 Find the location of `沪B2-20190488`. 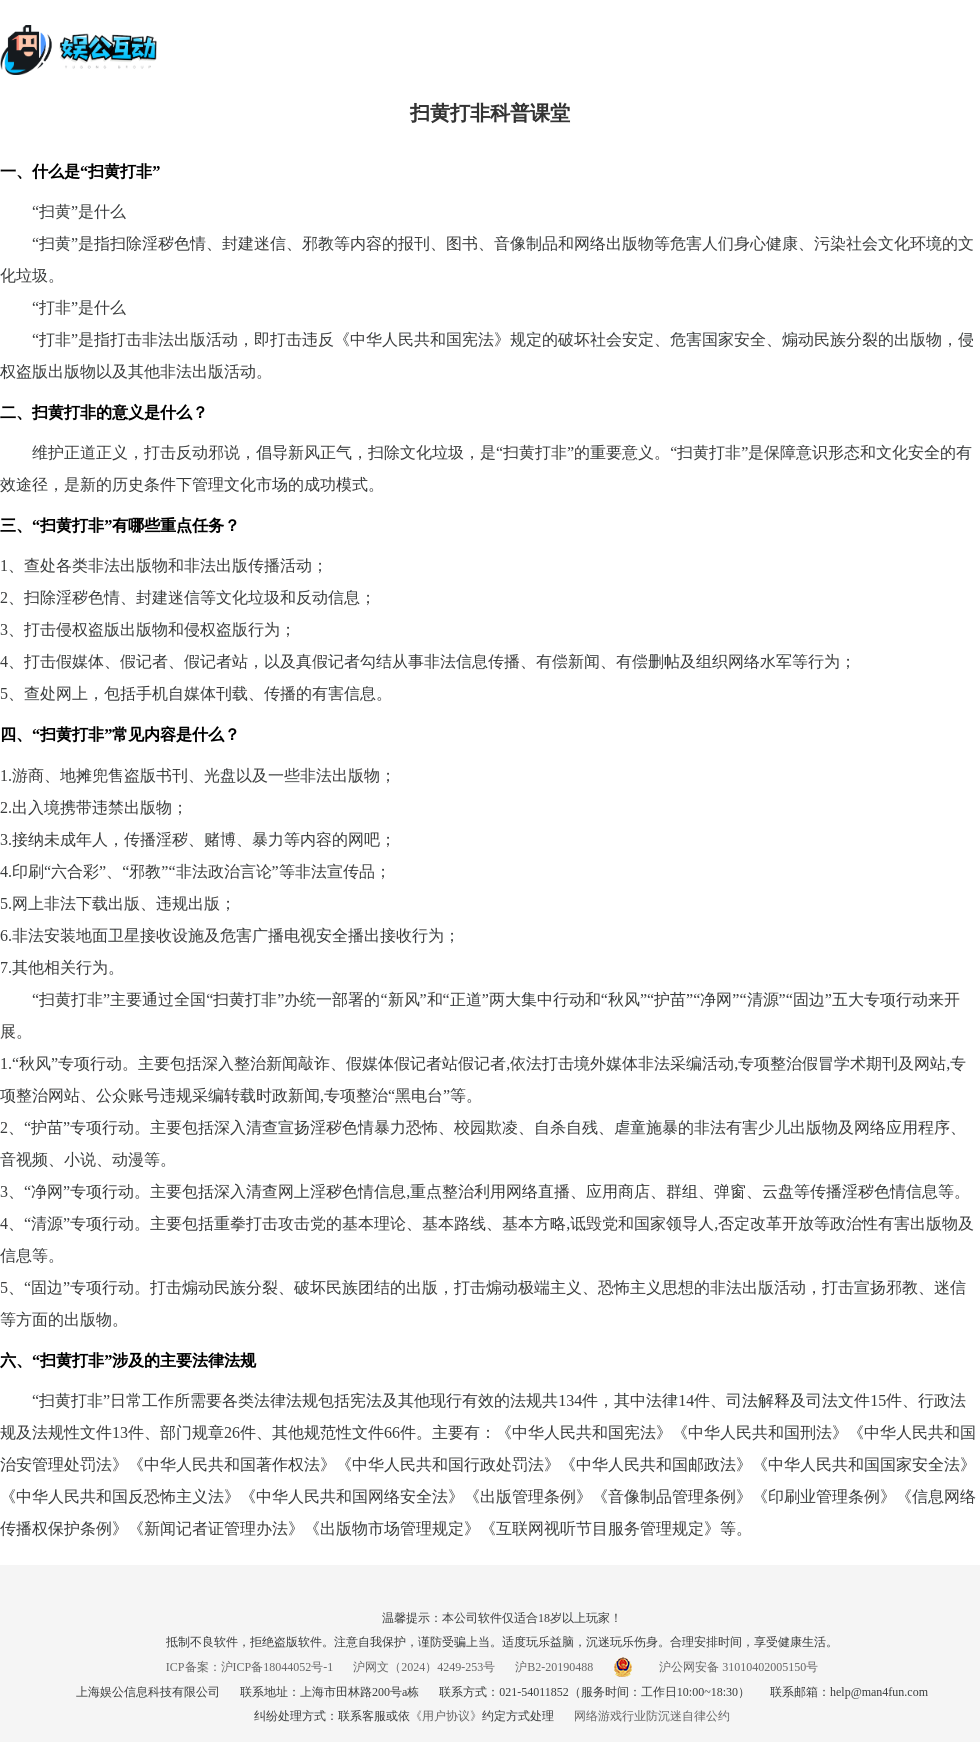

沪B2-20190488 is located at coordinates (554, 1667).